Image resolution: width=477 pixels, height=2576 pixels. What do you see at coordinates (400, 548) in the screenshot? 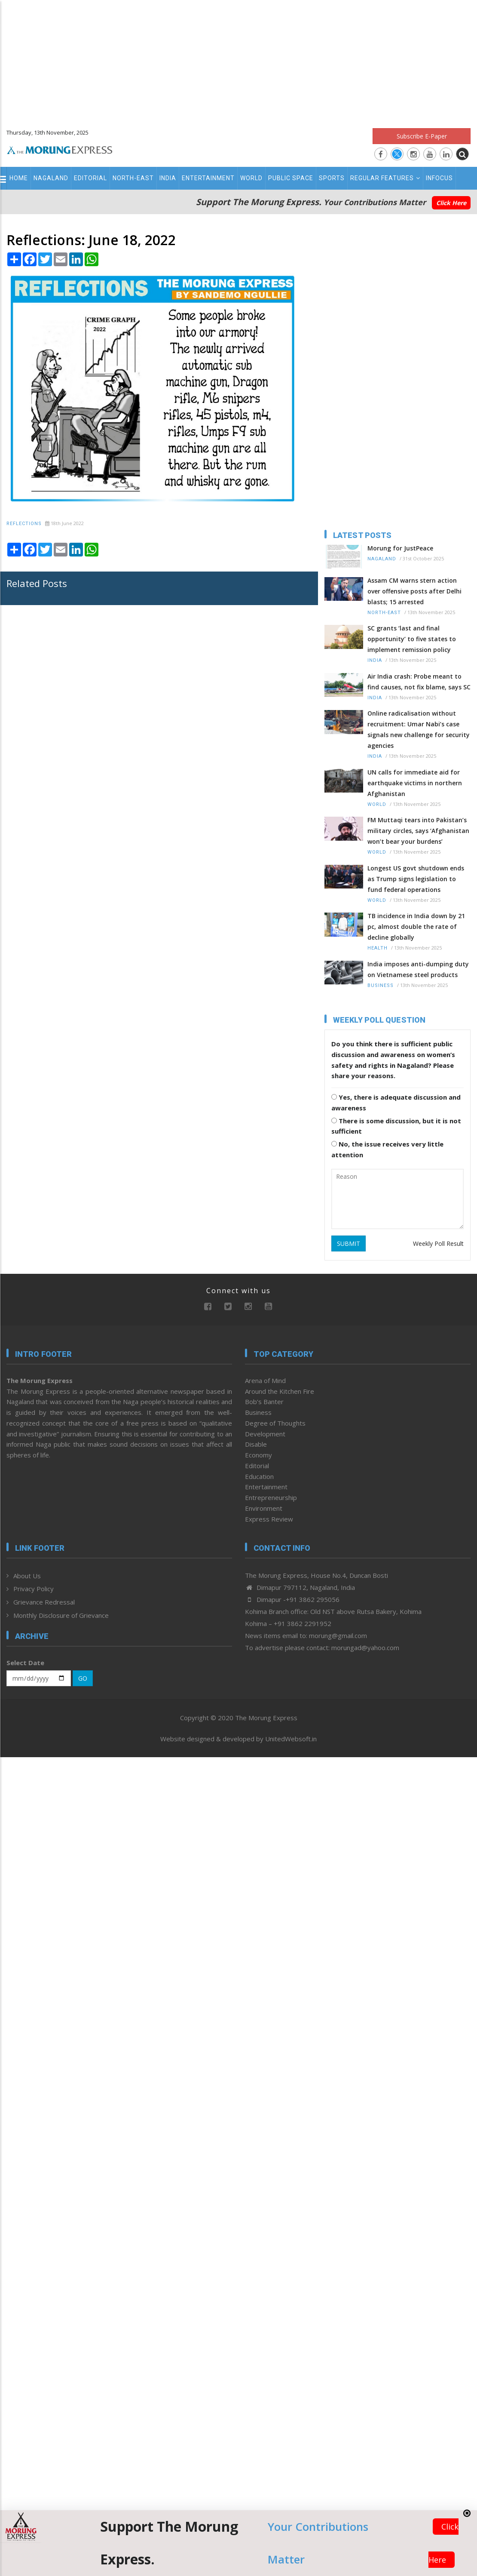
I see `Morung for JustPeace` at bounding box center [400, 548].